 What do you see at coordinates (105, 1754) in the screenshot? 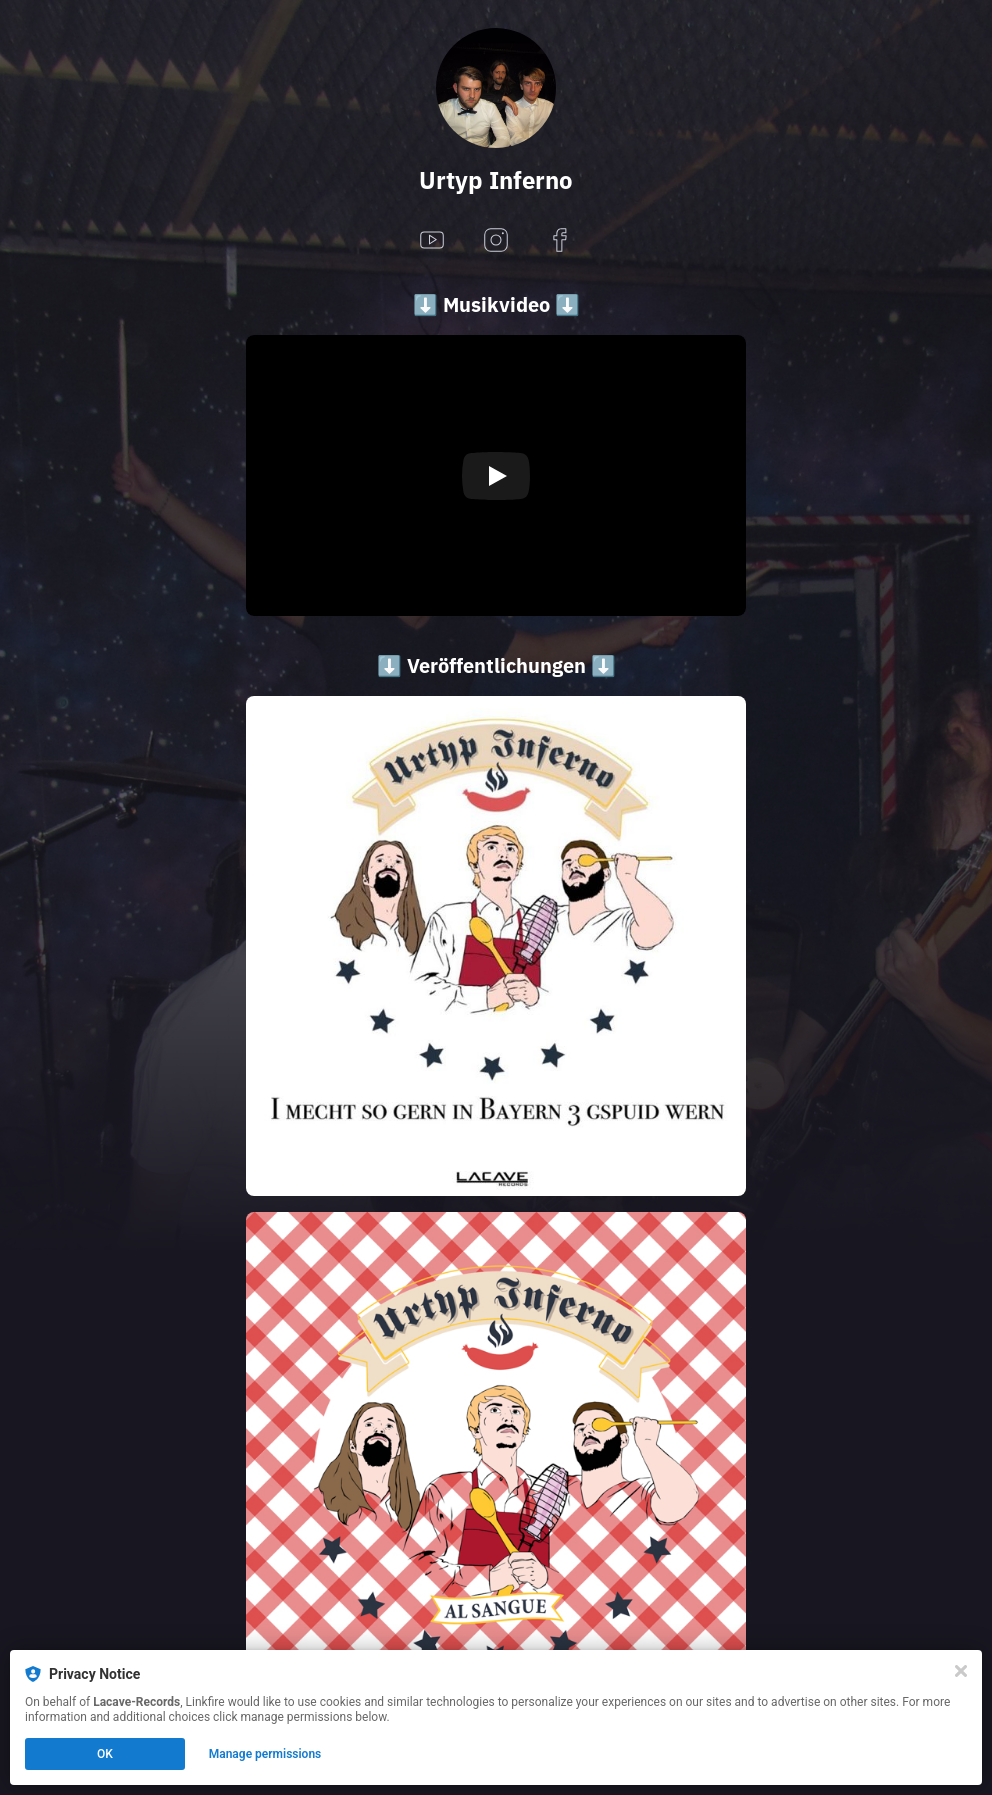
I see `OK` at bounding box center [105, 1754].